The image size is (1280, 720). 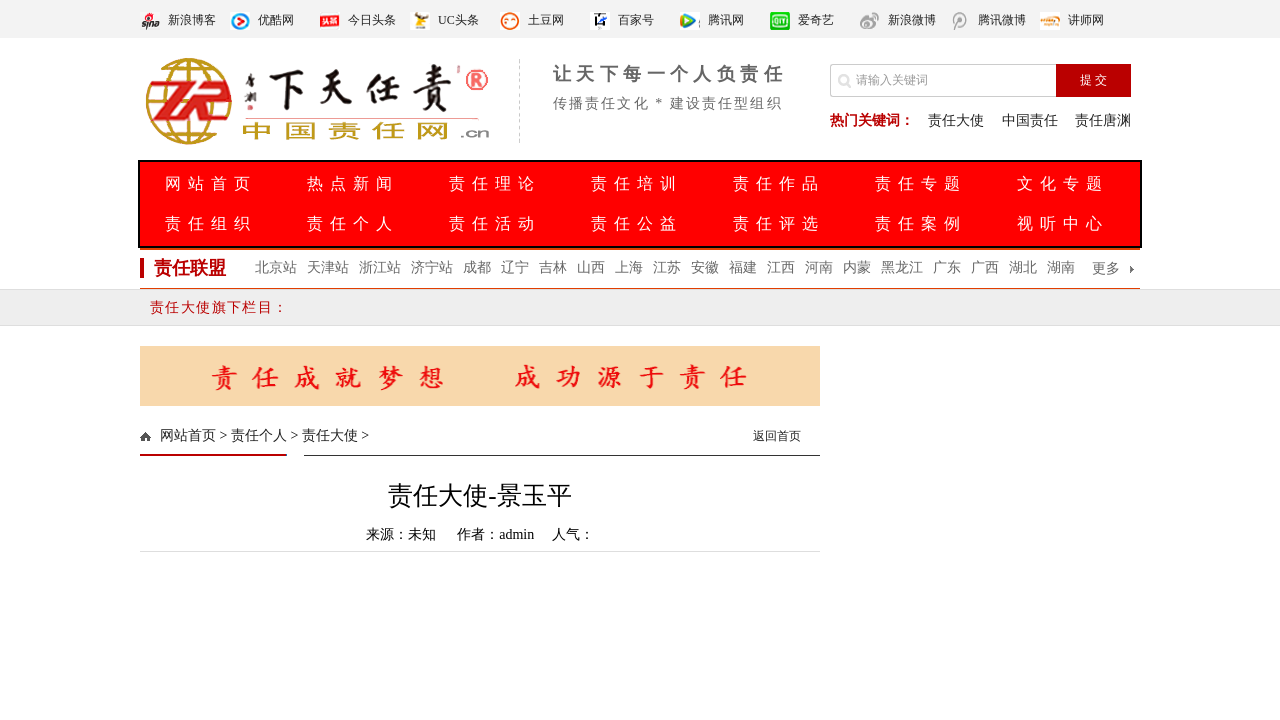 I want to click on 责任理论, so click(x=495, y=183).